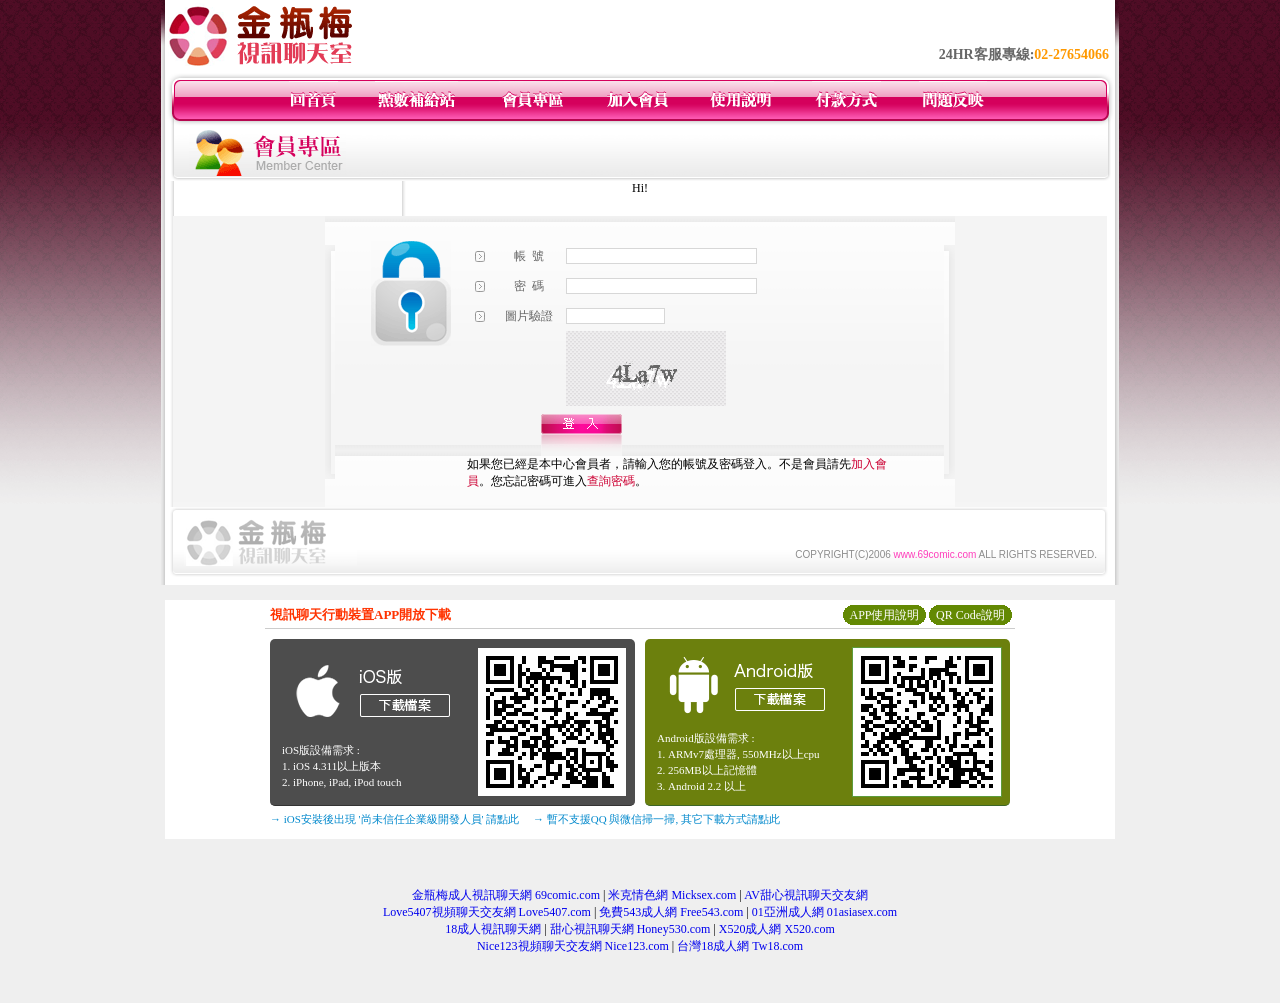 This screenshot has height=1003, width=1280. Describe the element at coordinates (611, 481) in the screenshot. I see `查詢密碼` at that location.